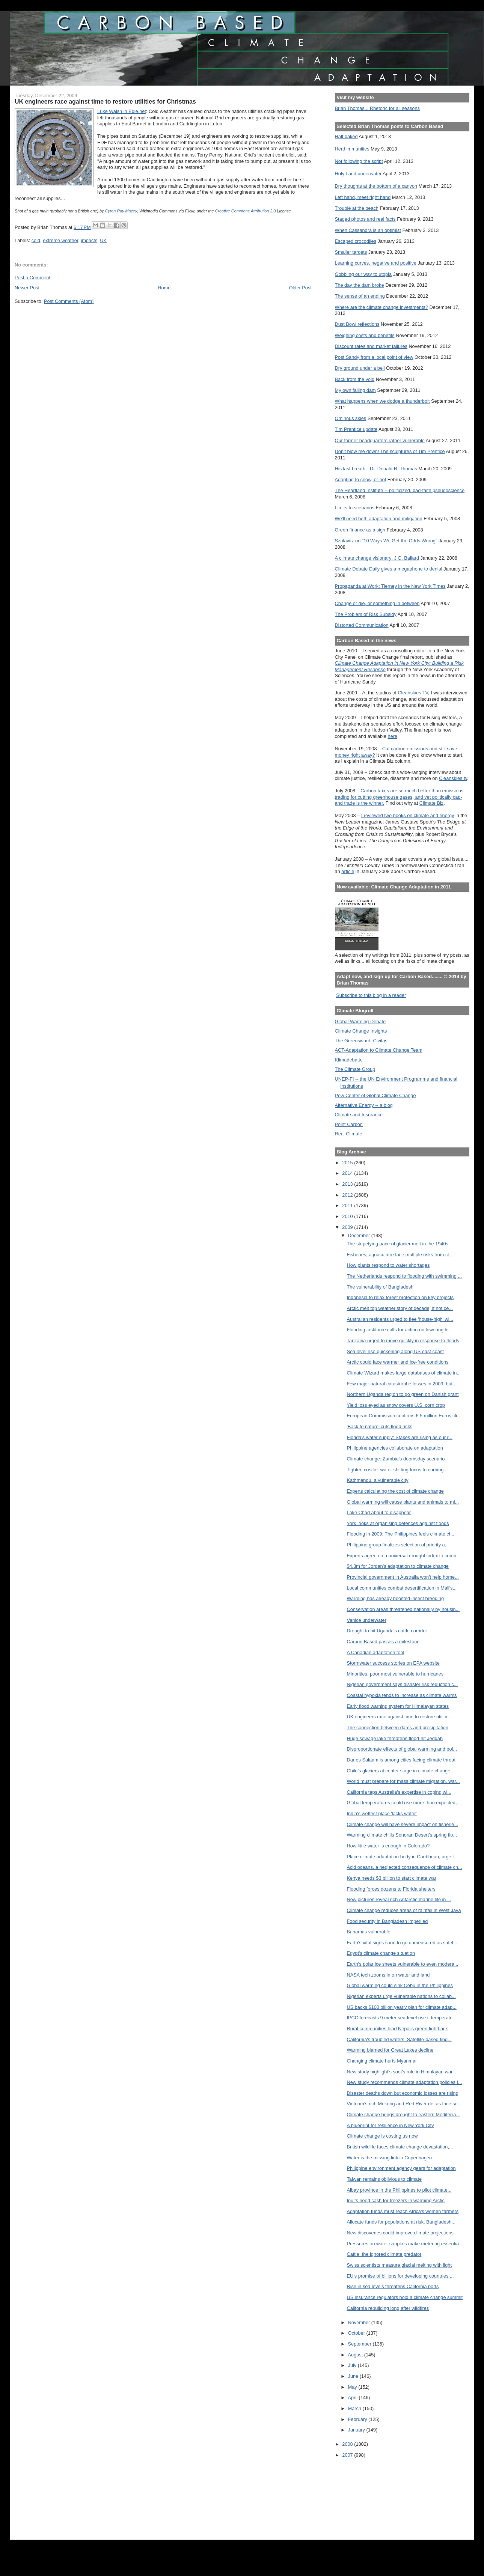  Describe the element at coordinates (401, 1996) in the screenshot. I see `Nigerian experts urge vulnerable nations to collab...` at that location.